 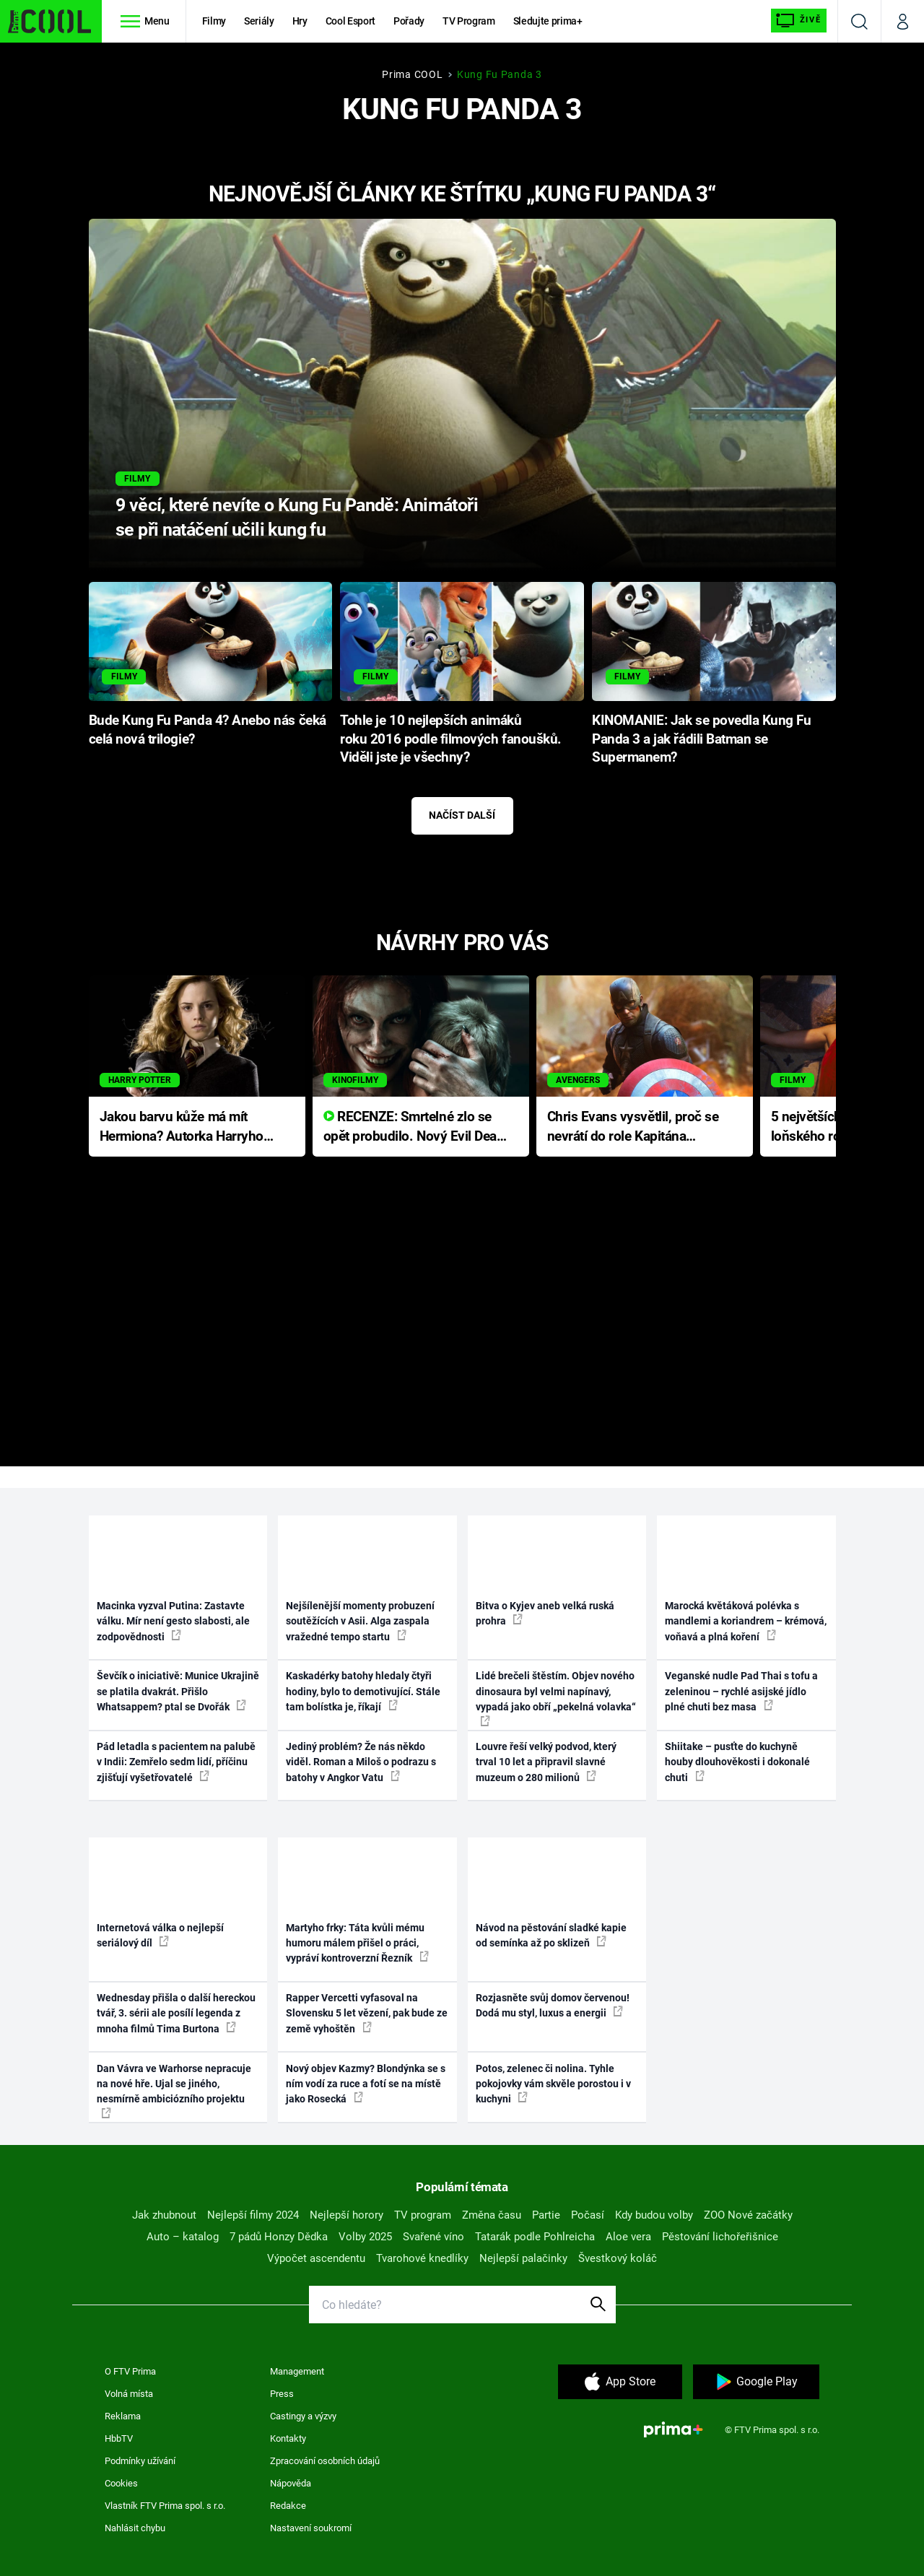 I want to click on O FTV Prima, so click(x=130, y=2371).